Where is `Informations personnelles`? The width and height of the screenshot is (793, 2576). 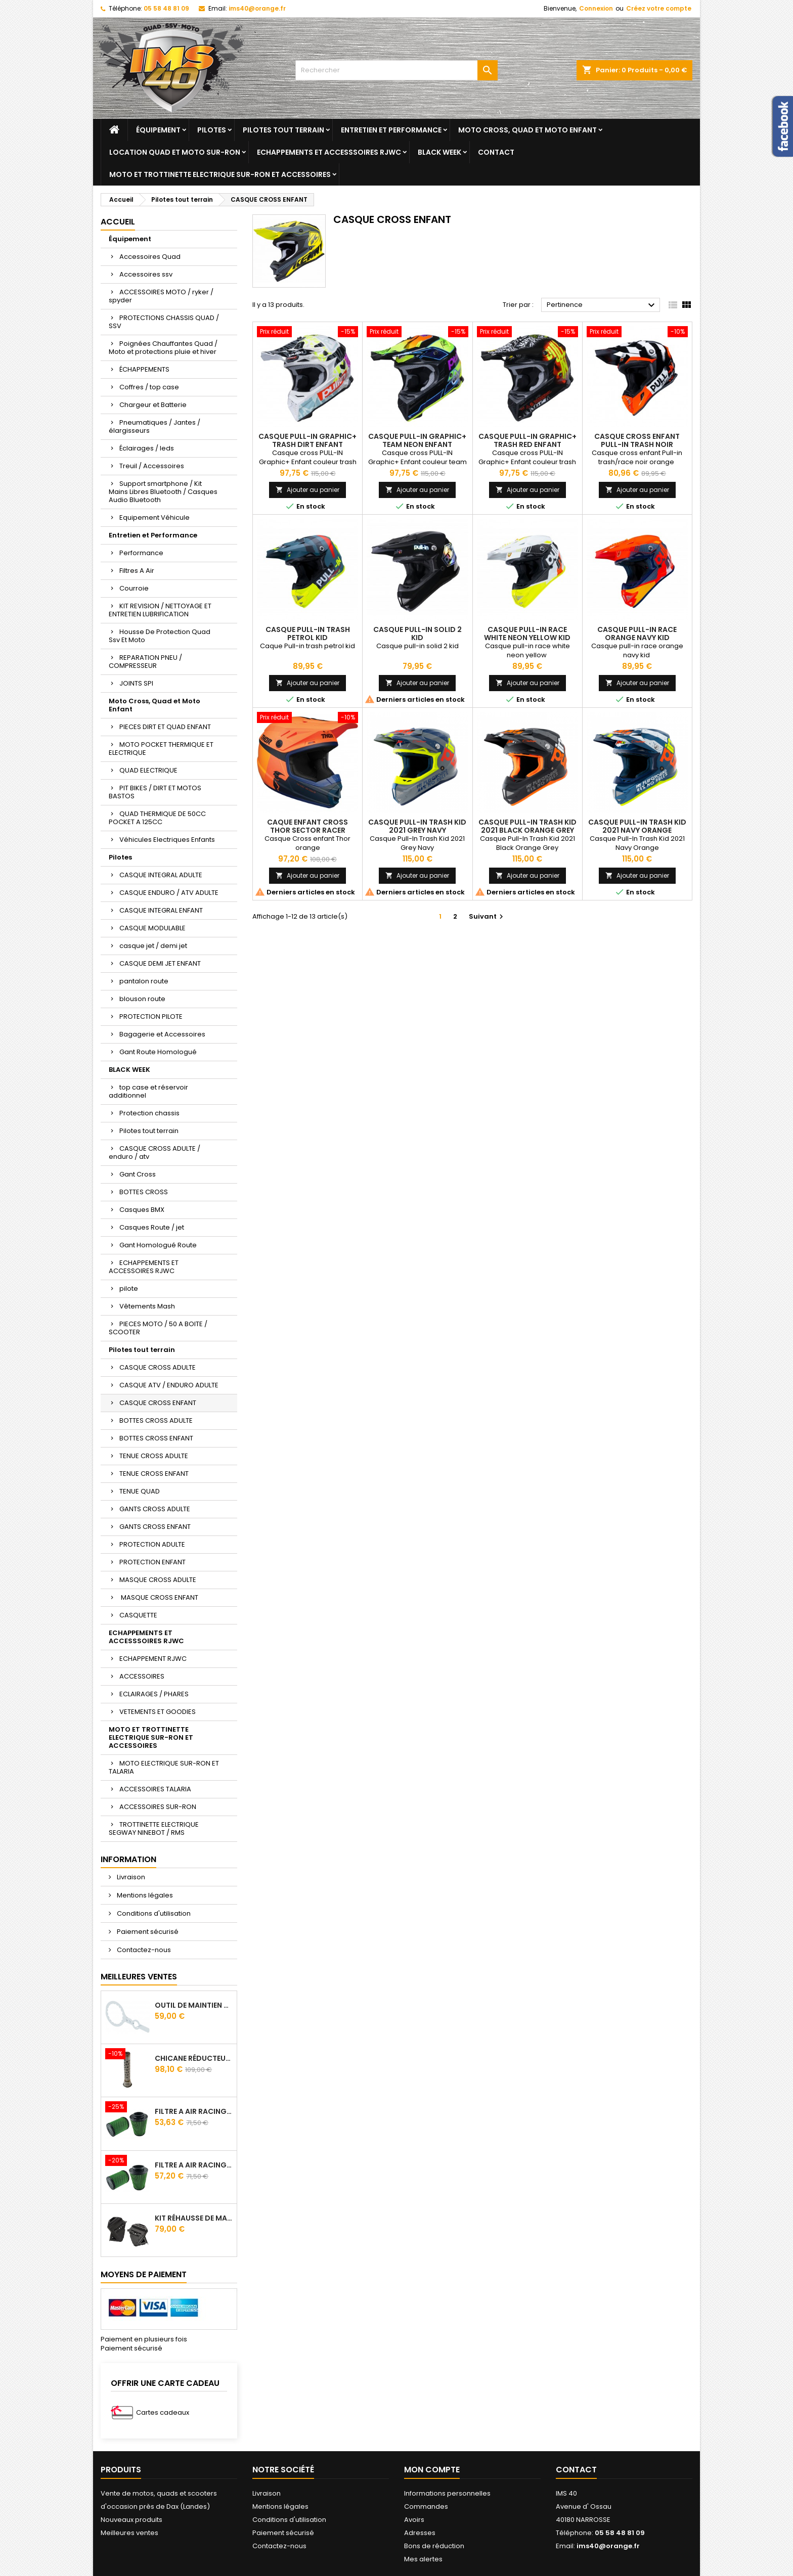 Informations personnelles is located at coordinates (447, 2493).